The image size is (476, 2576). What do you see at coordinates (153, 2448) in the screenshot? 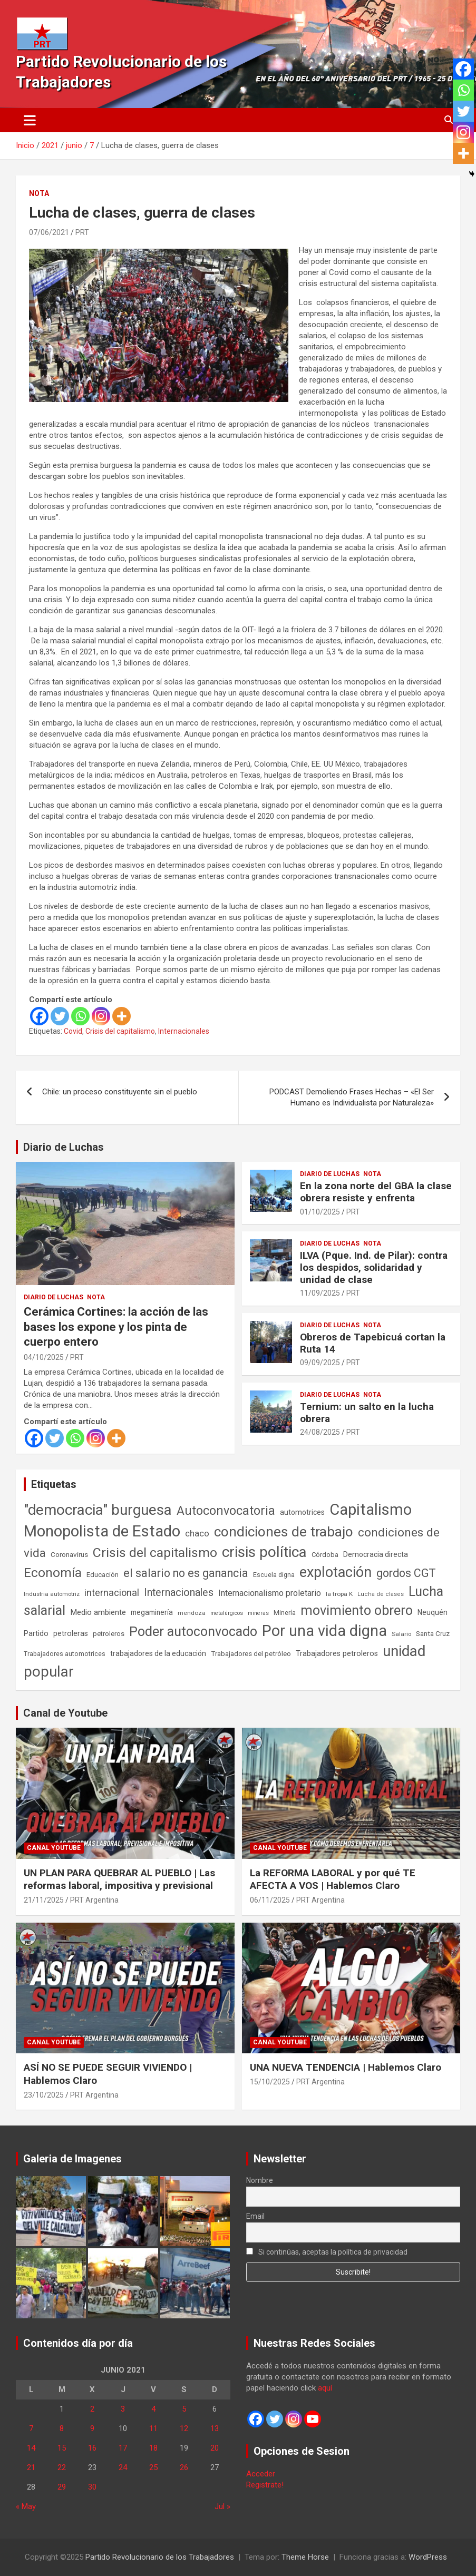
I see `18 [Entradas publicadas el 18 de June de 2021]` at bounding box center [153, 2448].